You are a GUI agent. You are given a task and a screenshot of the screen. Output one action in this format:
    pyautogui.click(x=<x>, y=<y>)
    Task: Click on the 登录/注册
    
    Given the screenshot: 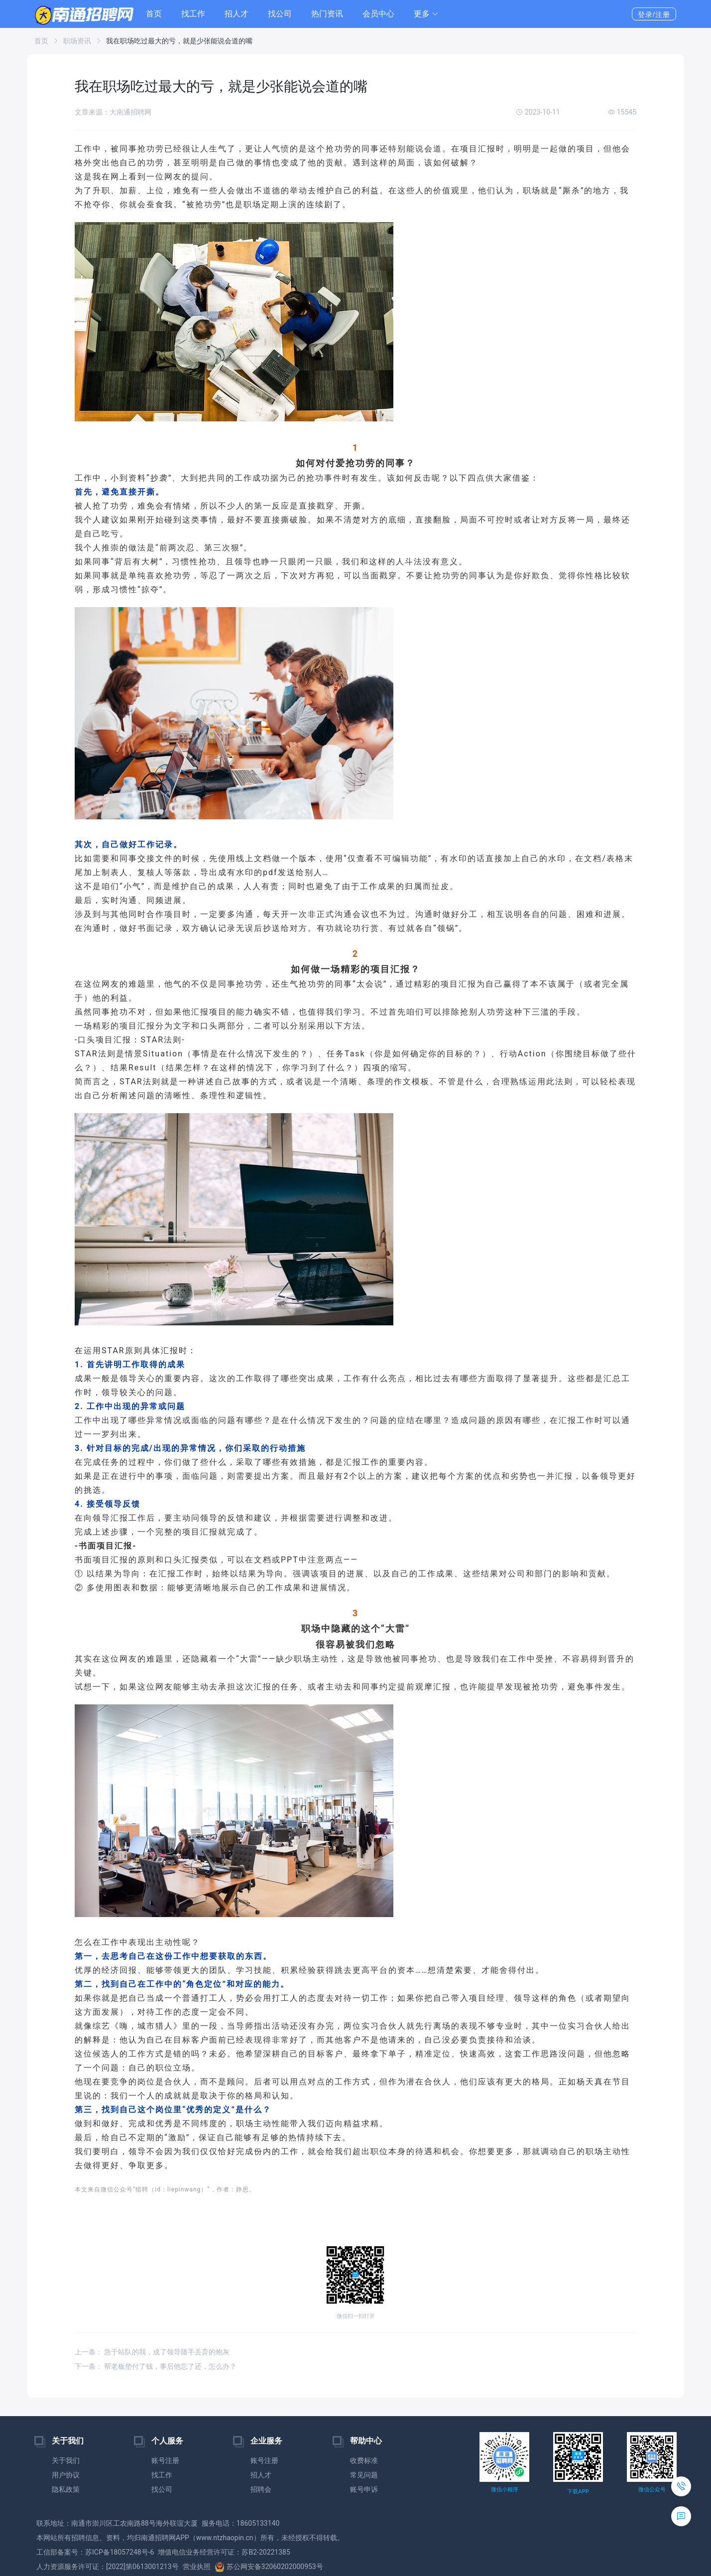 What is the action you would take?
    pyautogui.click(x=654, y=14)
    